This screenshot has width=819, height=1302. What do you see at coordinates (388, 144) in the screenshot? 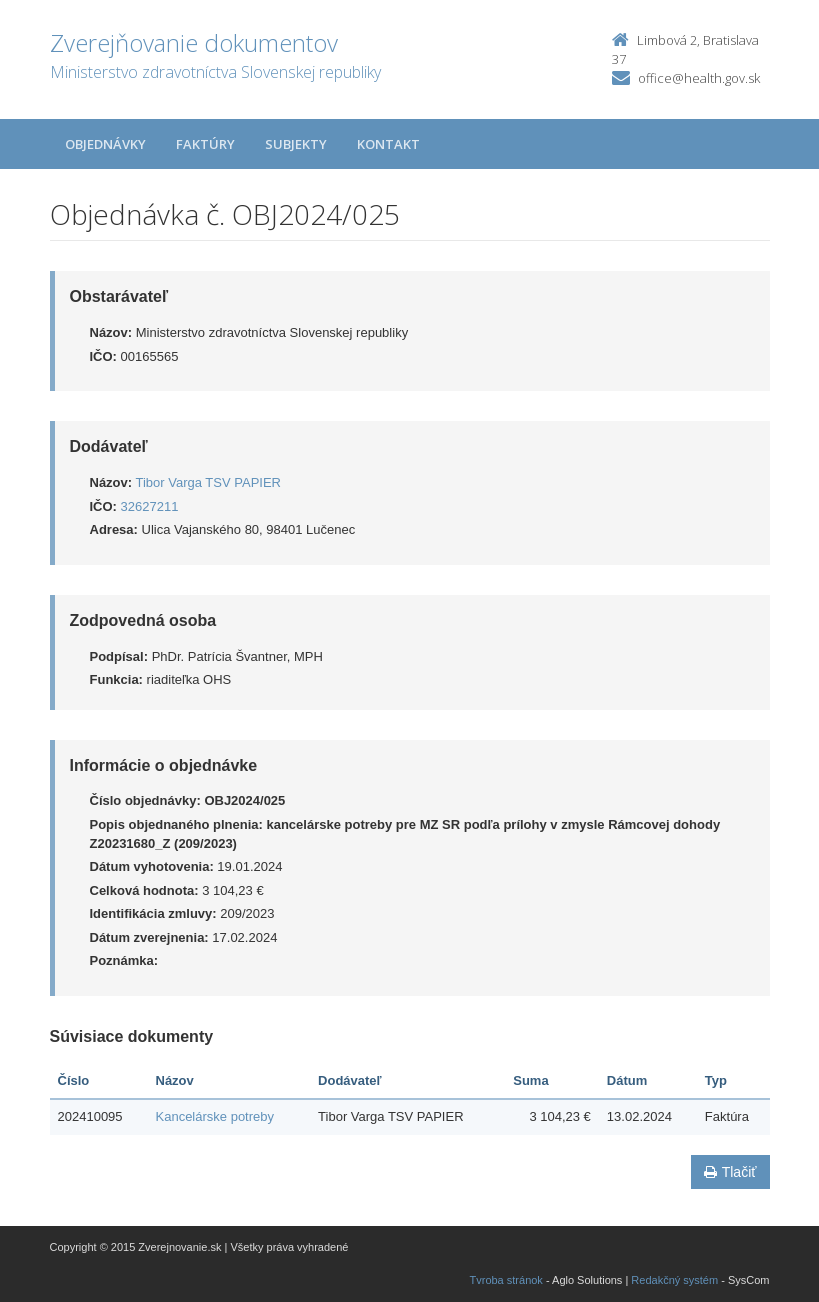
I see `Kontakt` at bounding box center [388, 144].